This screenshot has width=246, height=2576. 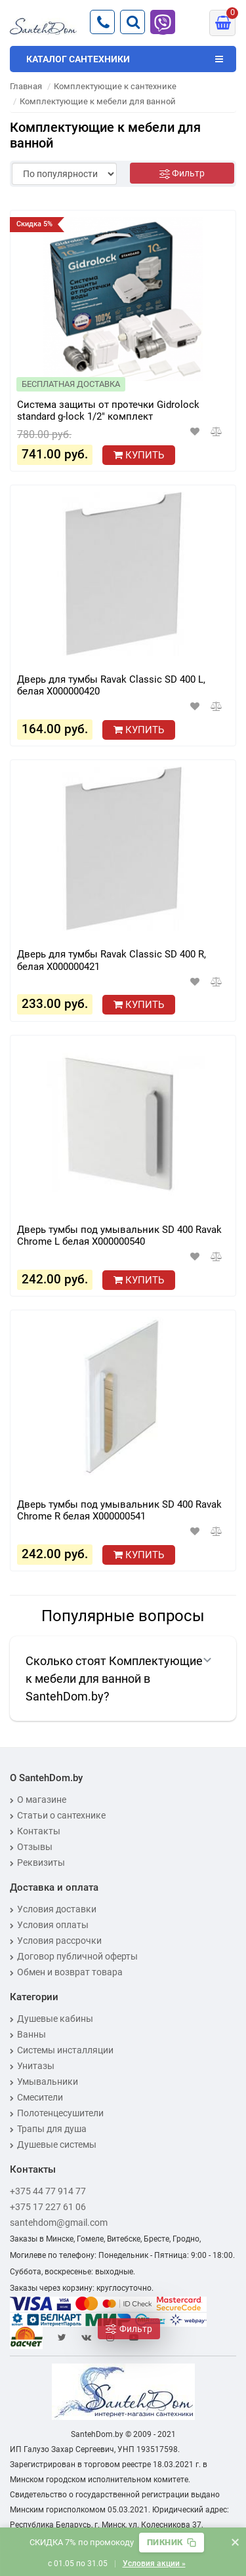 What do you see at coordinates (108, 410) in the screenshot?
I see `Система защиты от протечки Gidrolock standard g-lock 1/2" комплект` at bounding box center [108, 410].